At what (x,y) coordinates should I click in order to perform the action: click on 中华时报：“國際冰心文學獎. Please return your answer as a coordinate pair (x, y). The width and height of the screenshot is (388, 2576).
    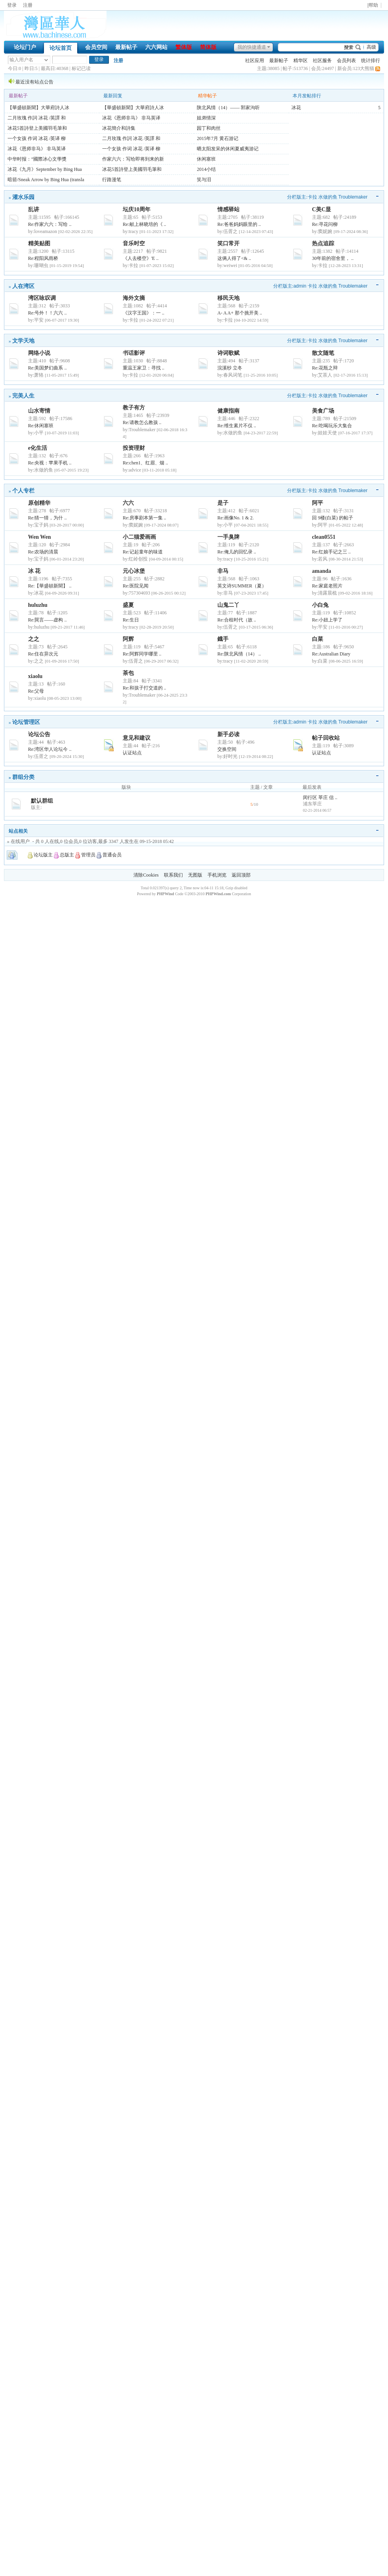
    Looking at the image, I should click on (37, 159).